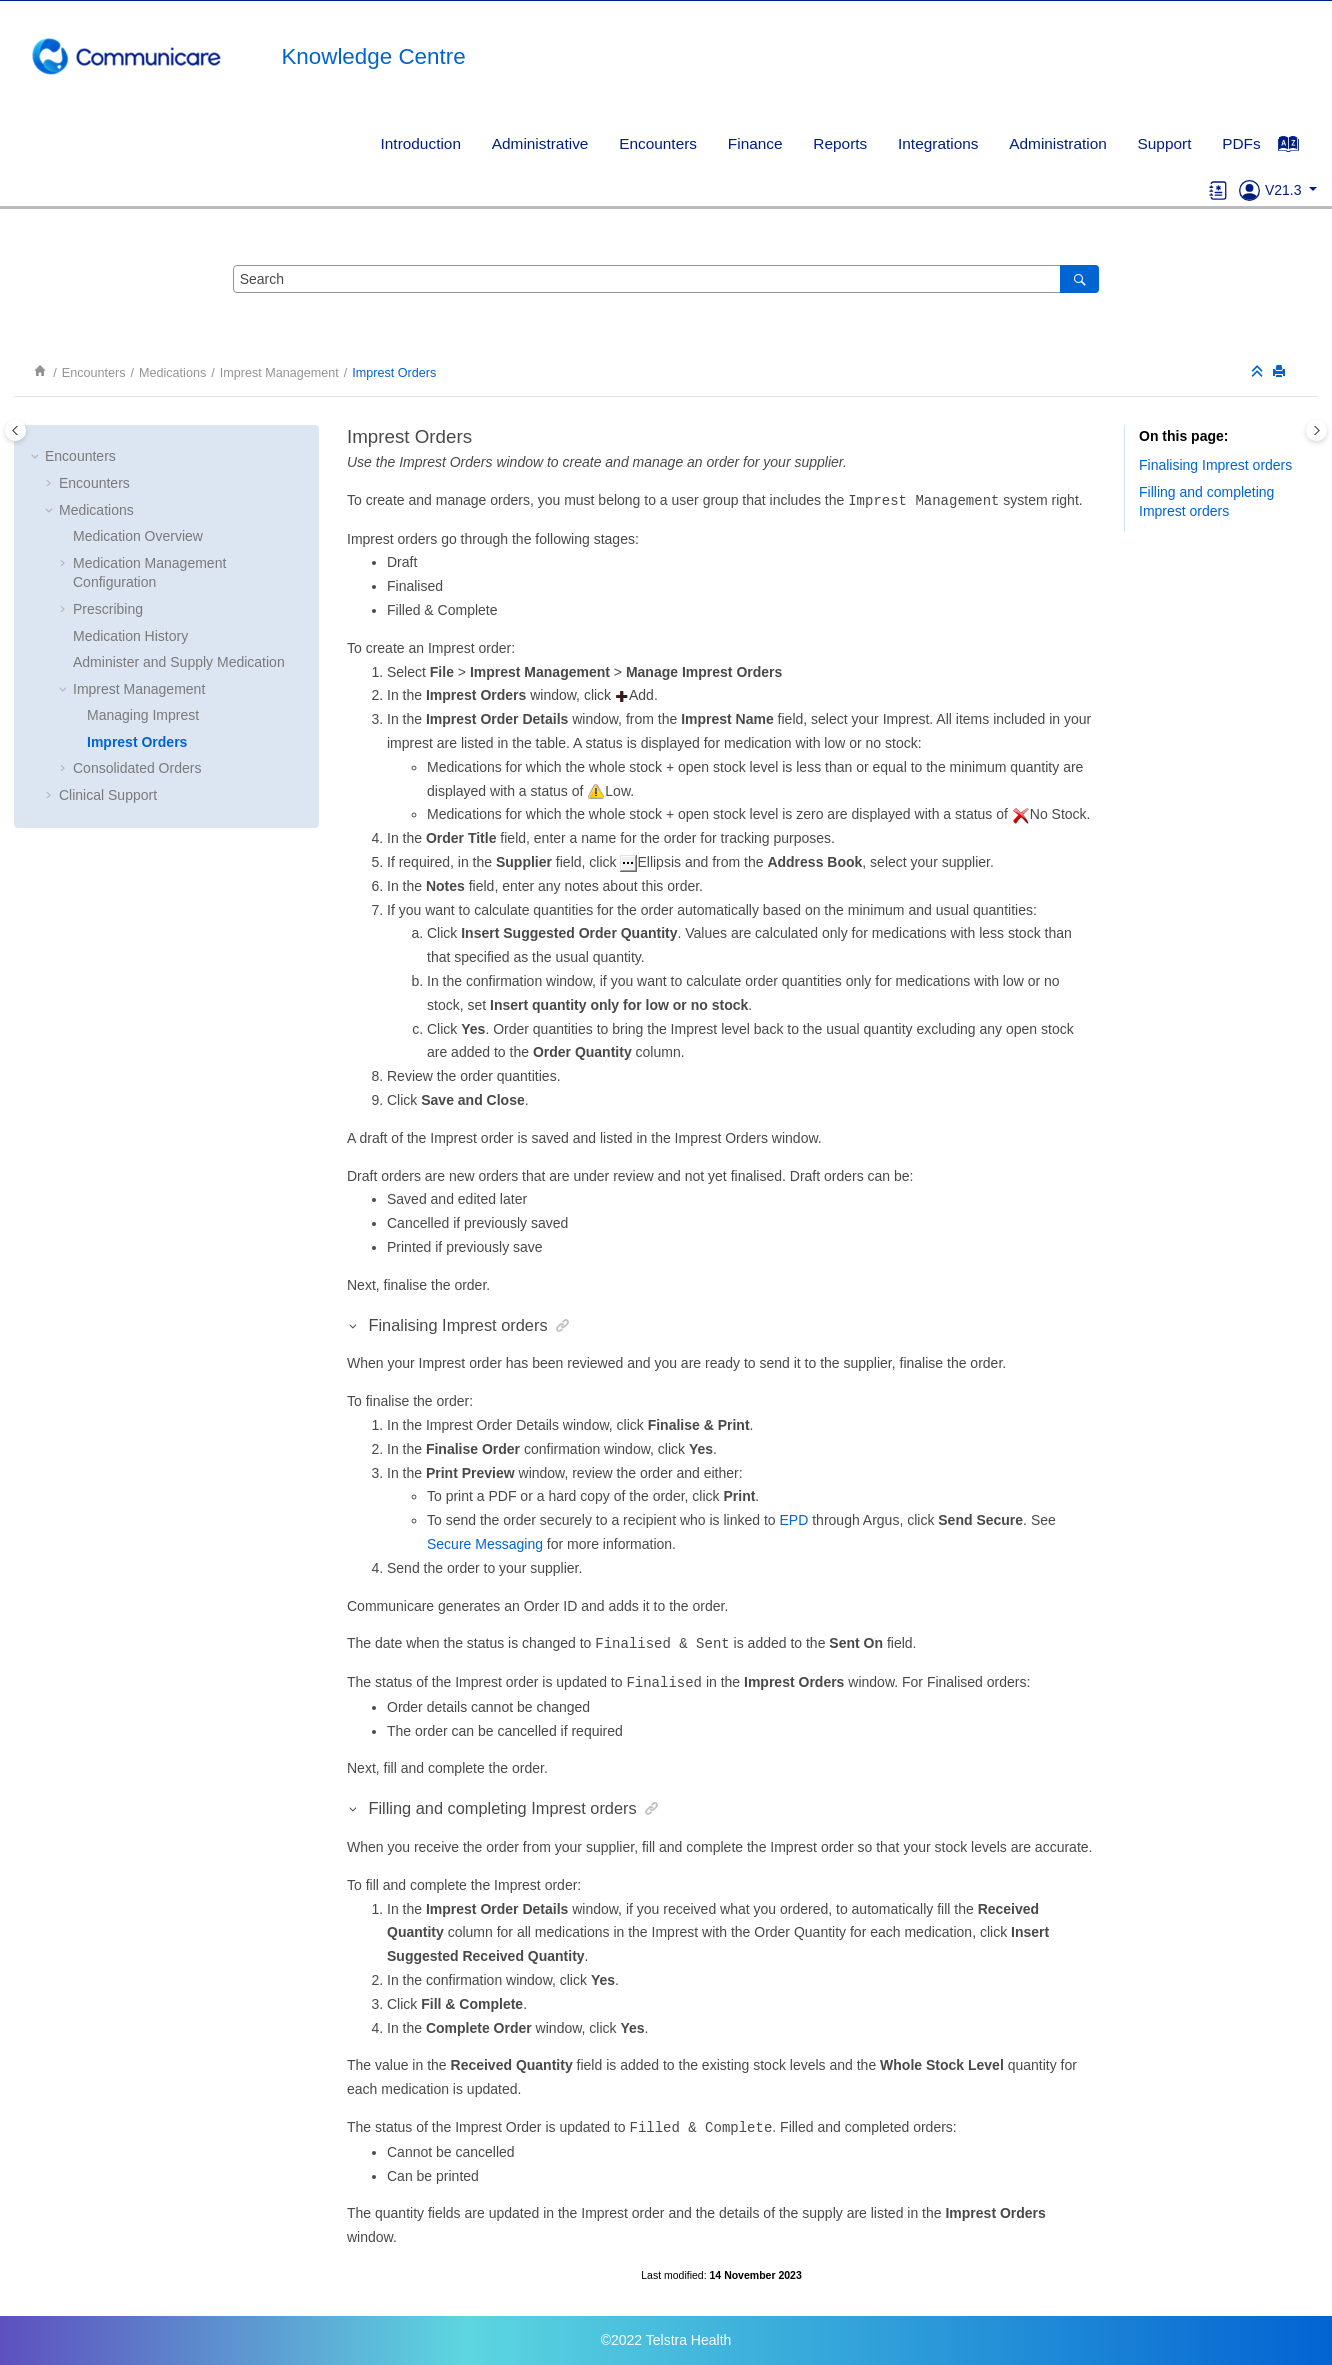  Describe the element at coordinates (37, 457) in the screenshot. I see `[button]` at that location.